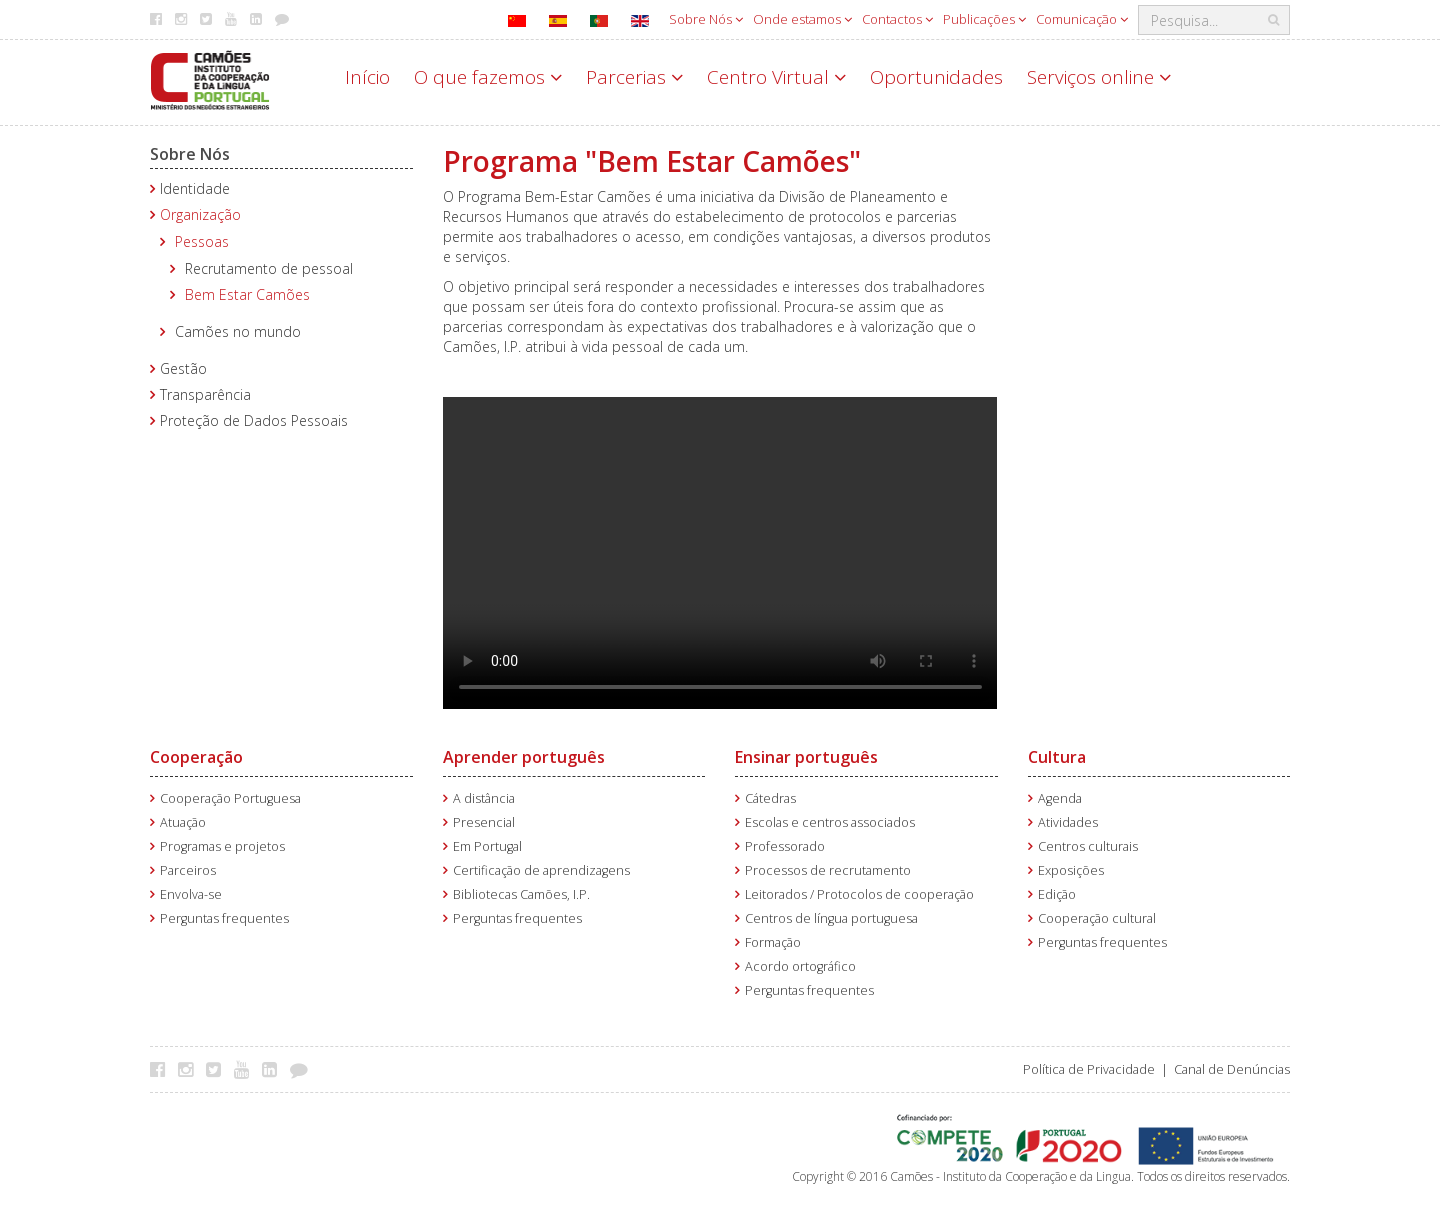  What do you see at coordinates (487, 846) in the screenshot?
I see `Em Portugal` at bounding box center [487, 846].